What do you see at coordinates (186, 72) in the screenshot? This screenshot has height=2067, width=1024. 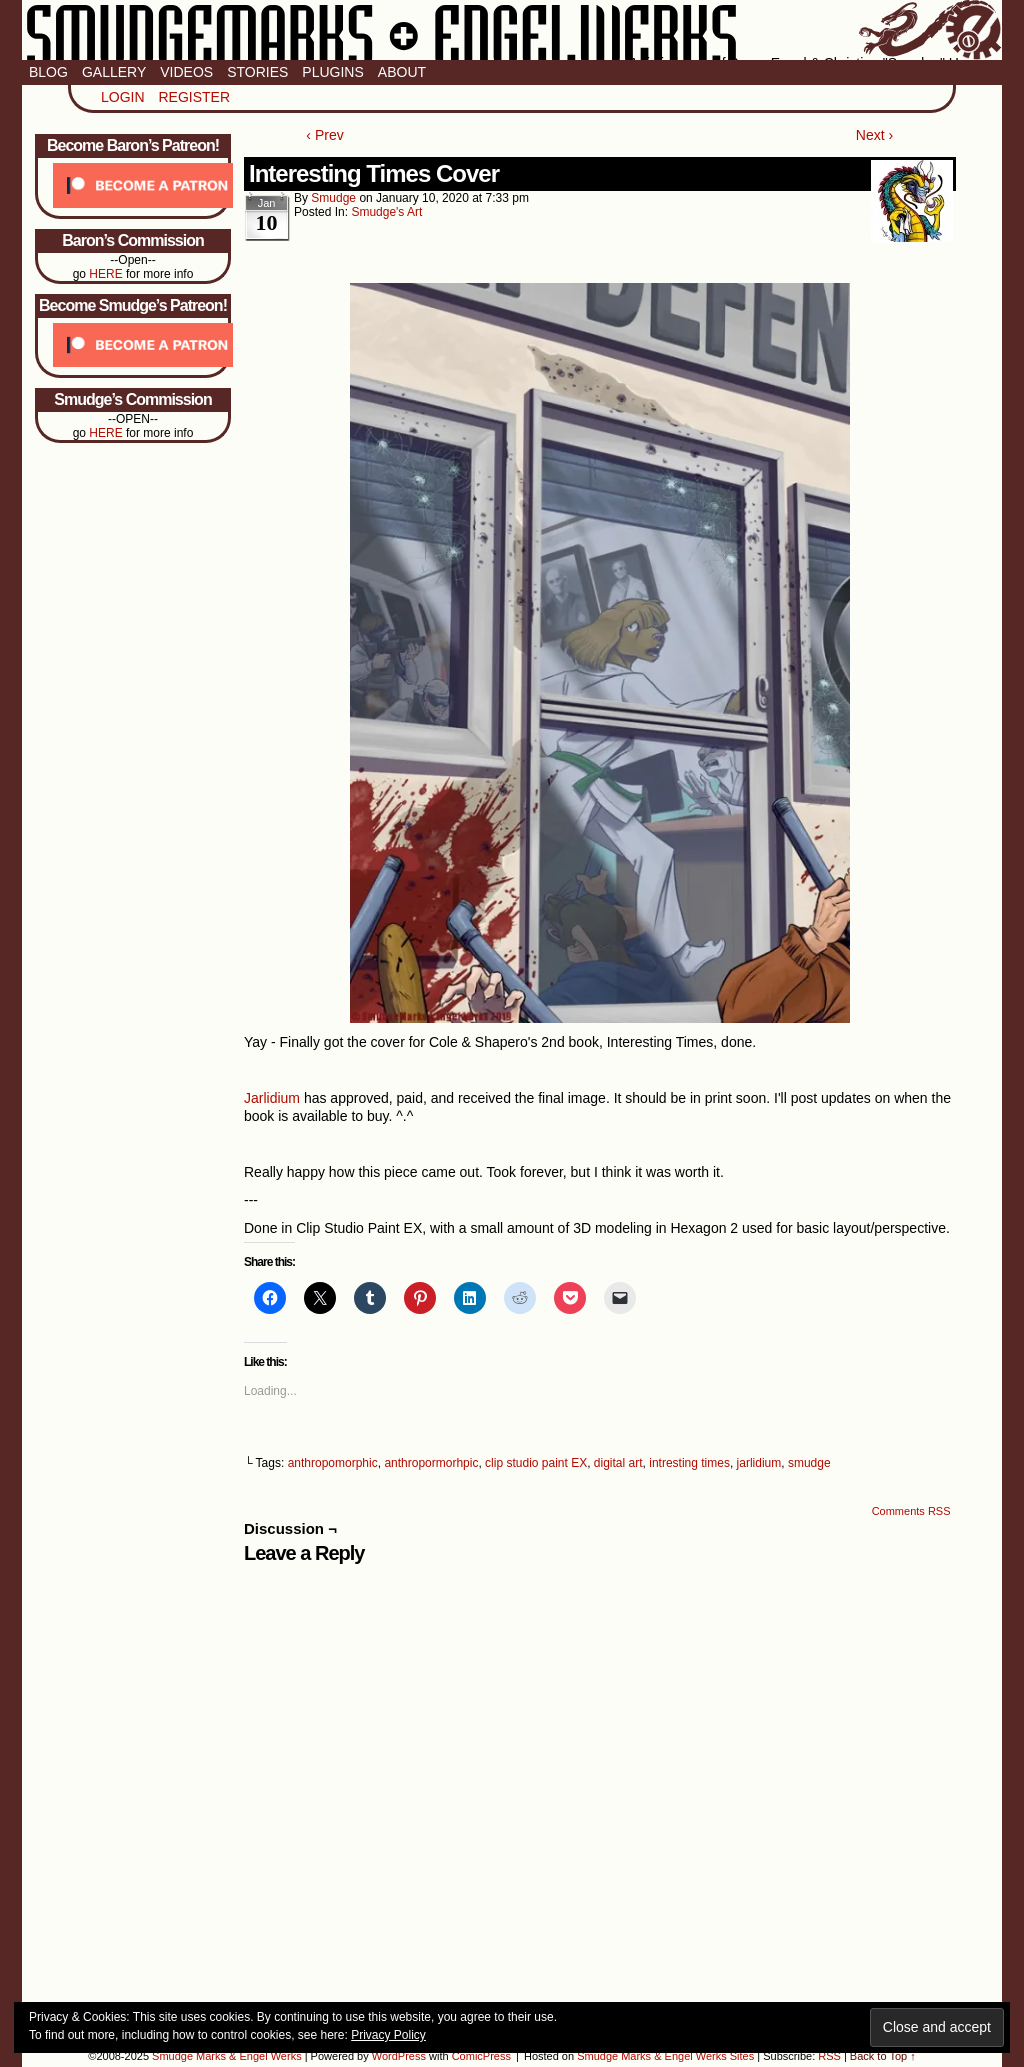 I see `Videos` at bounding box center [186, 72].